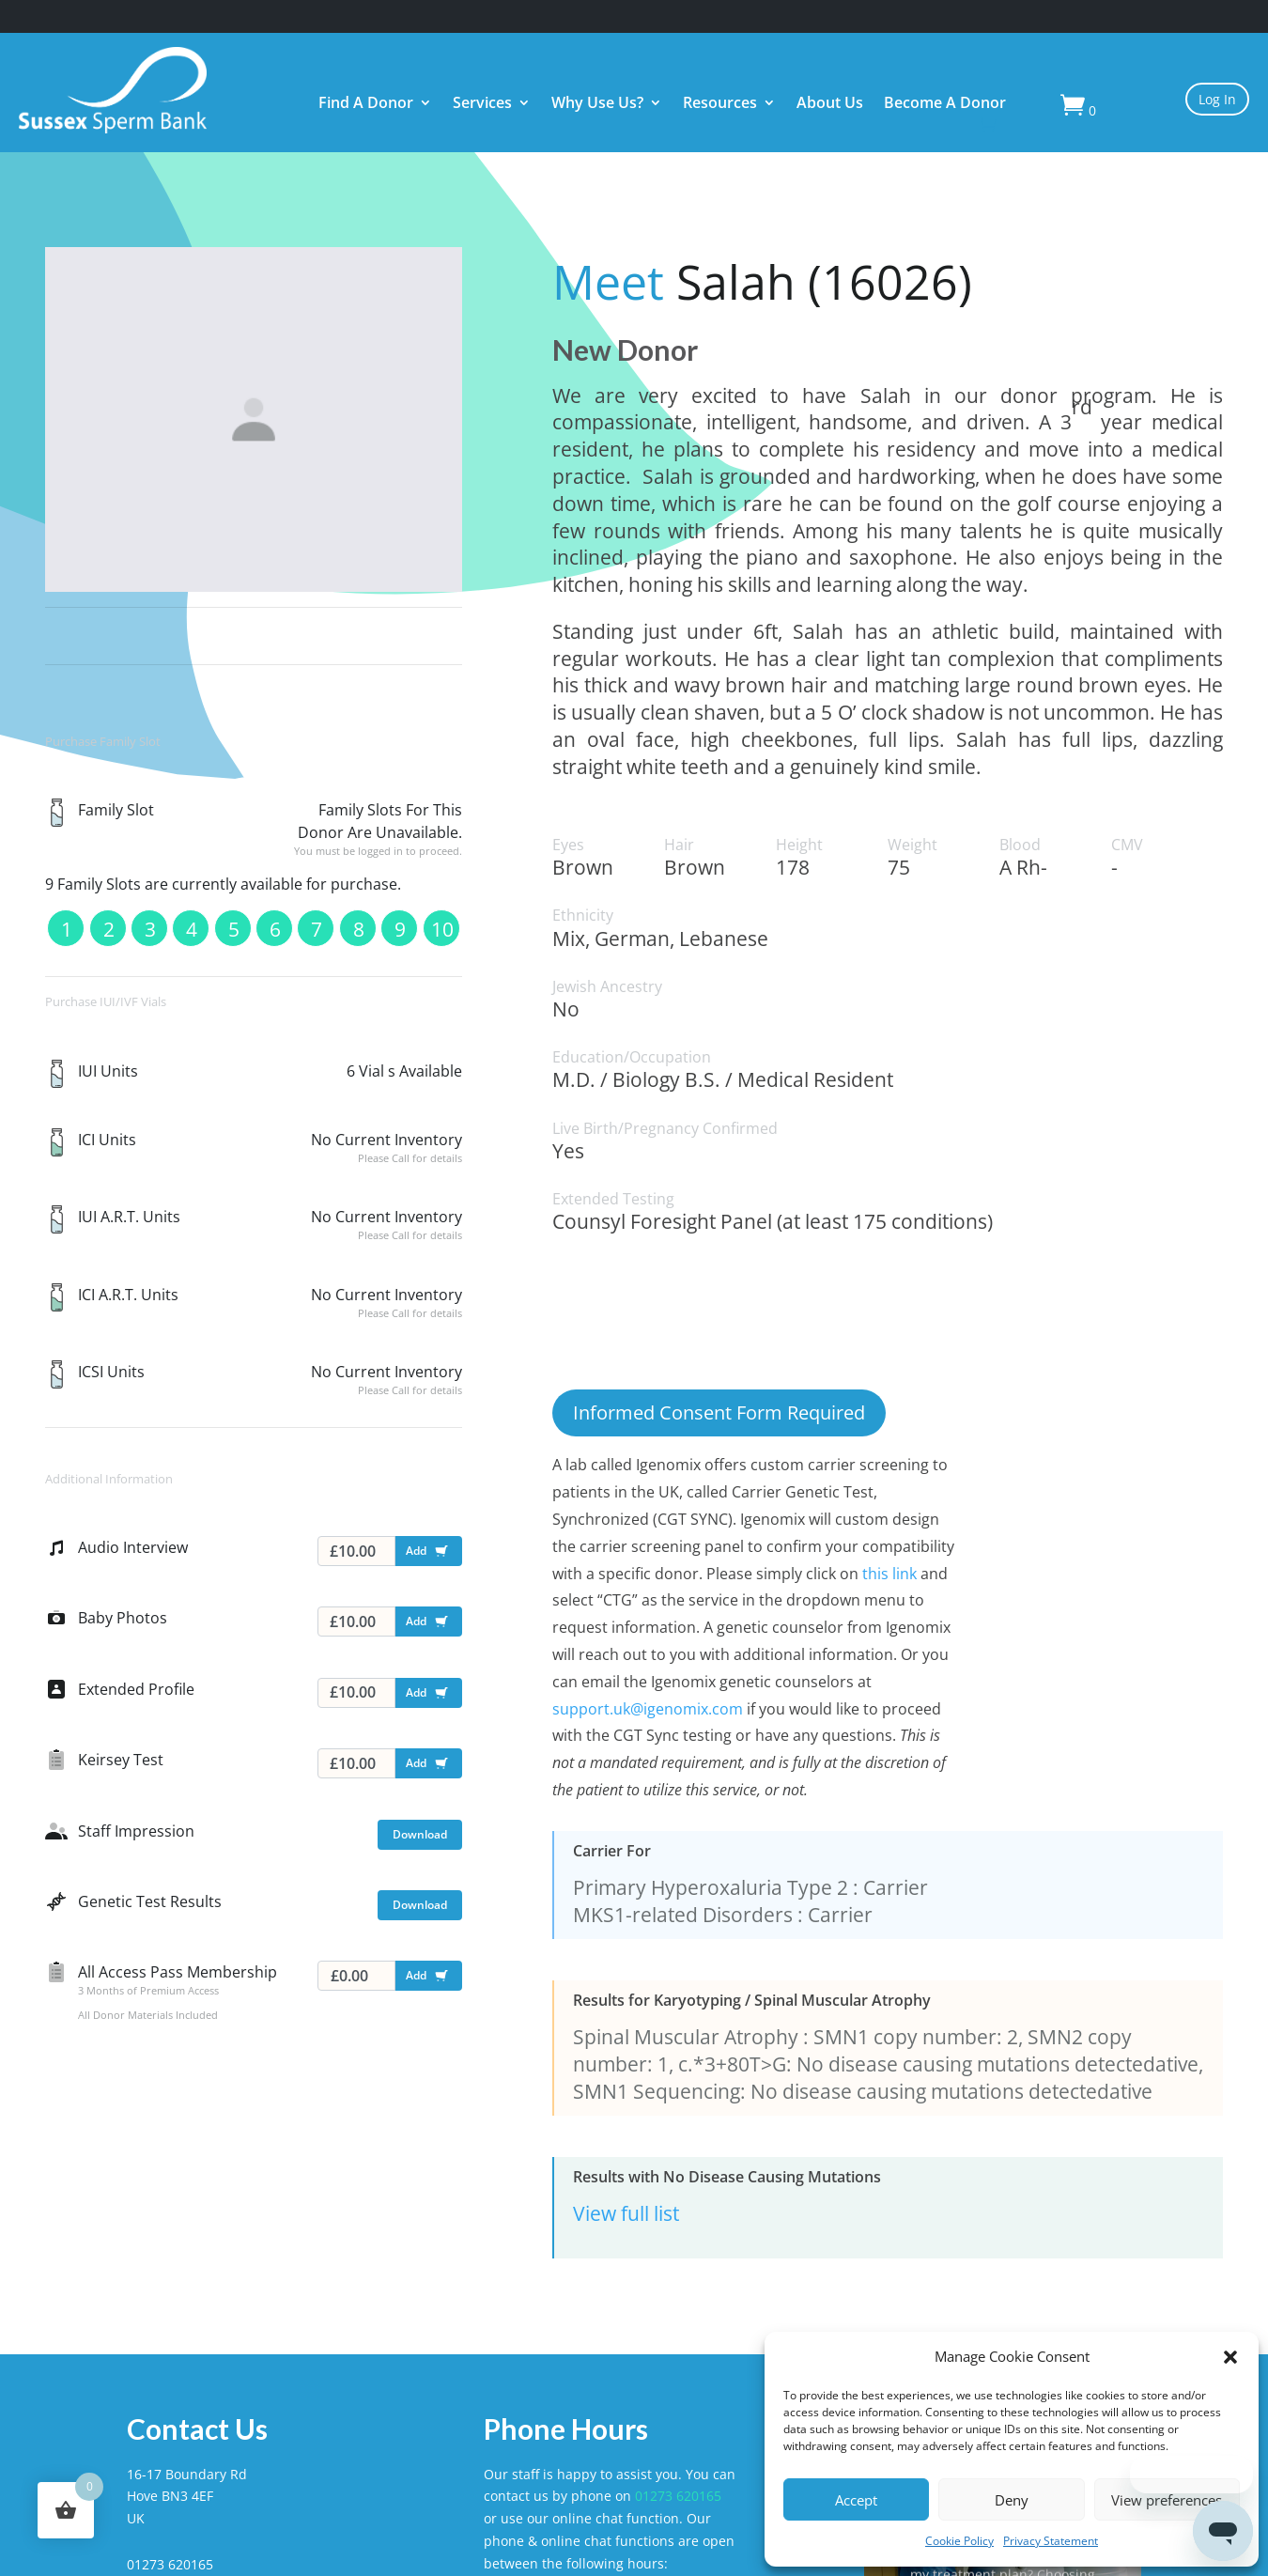  I want to click on Results with No Disease Causing Mutations, so click(727, 2177).